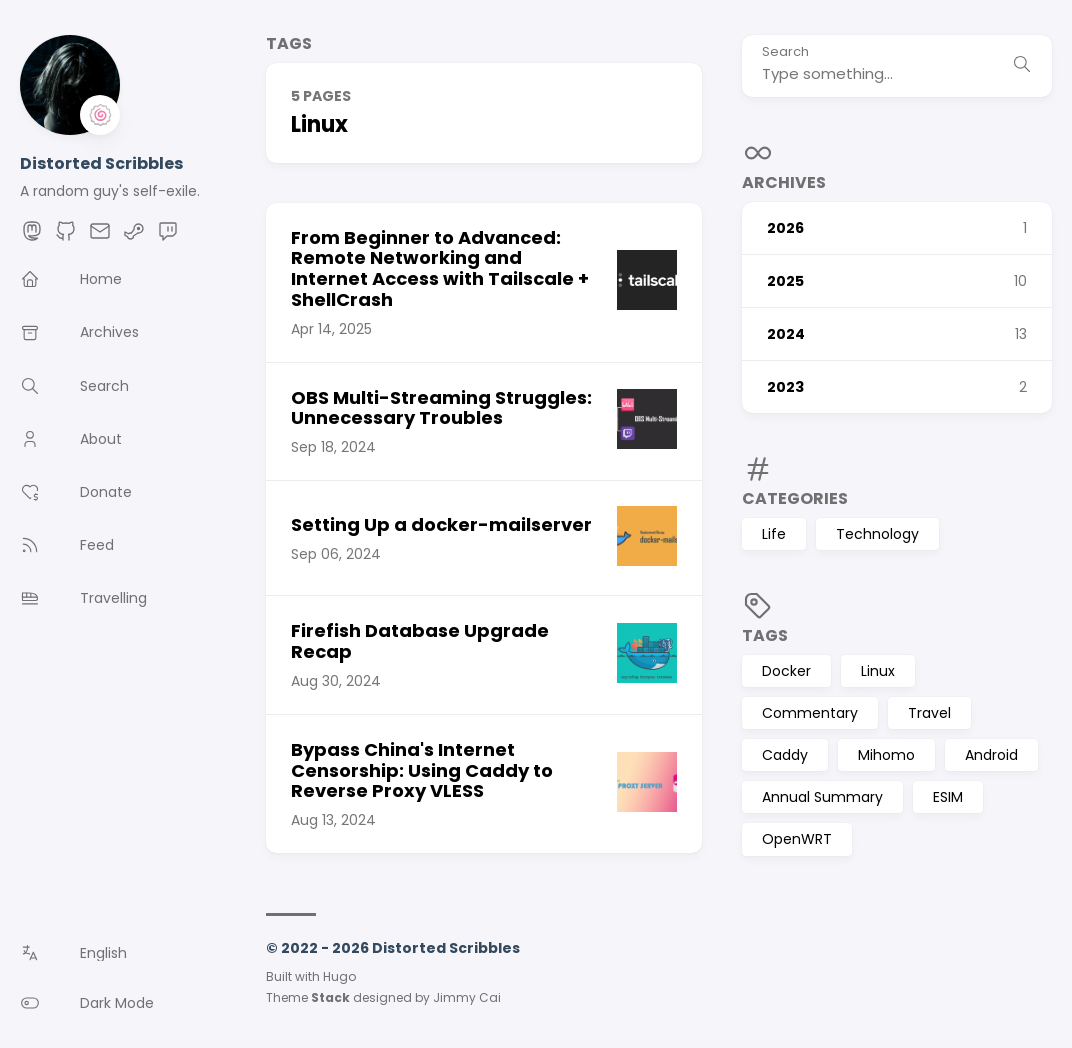  Describe the element at coordinates (886, 755) in the screenshot. I see `Mihomo` at that location.